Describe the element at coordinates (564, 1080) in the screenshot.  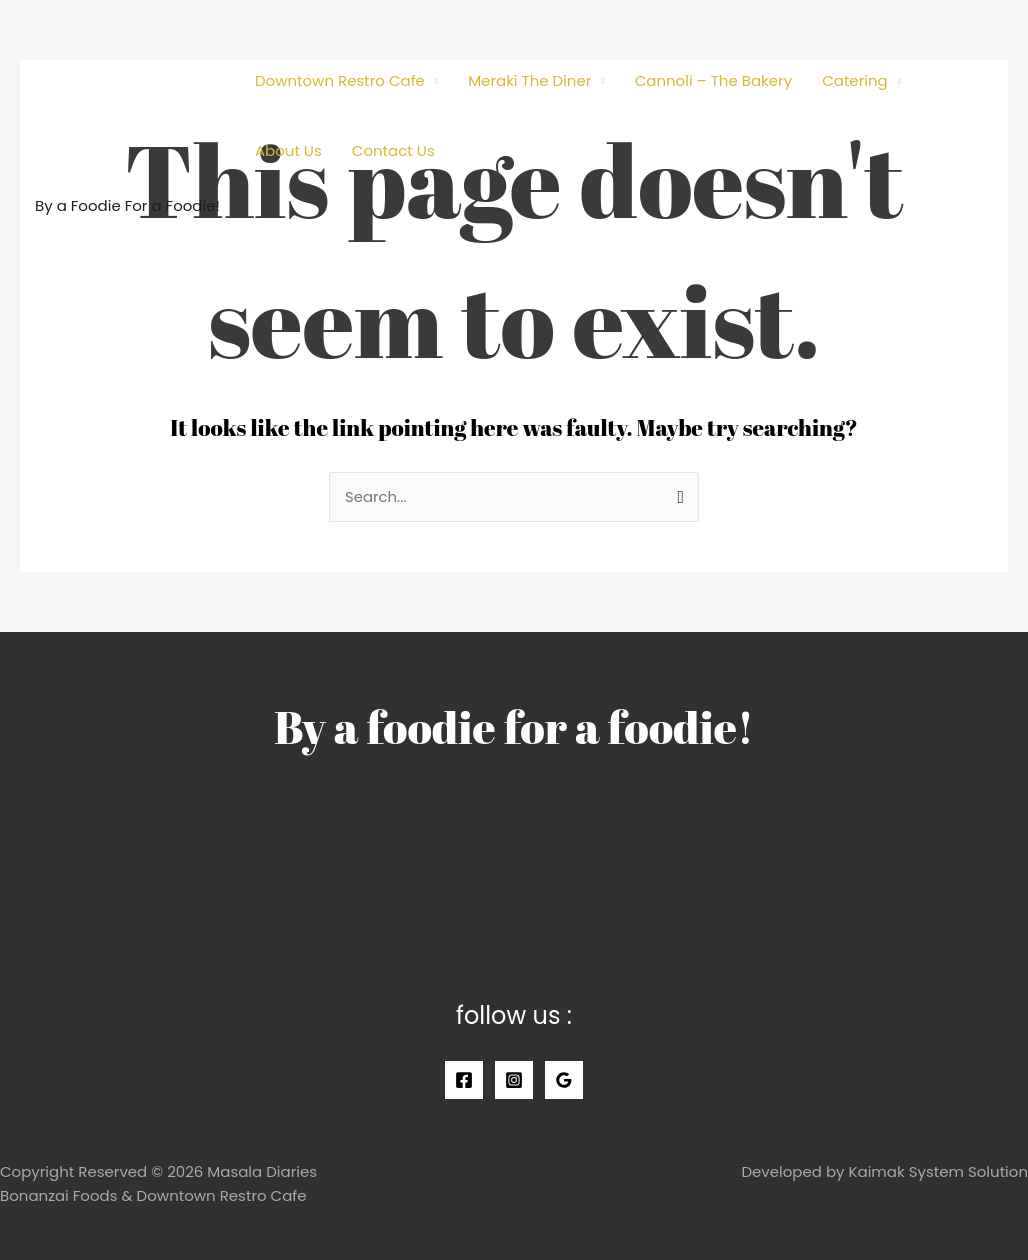
I see `[Google]` at that location.